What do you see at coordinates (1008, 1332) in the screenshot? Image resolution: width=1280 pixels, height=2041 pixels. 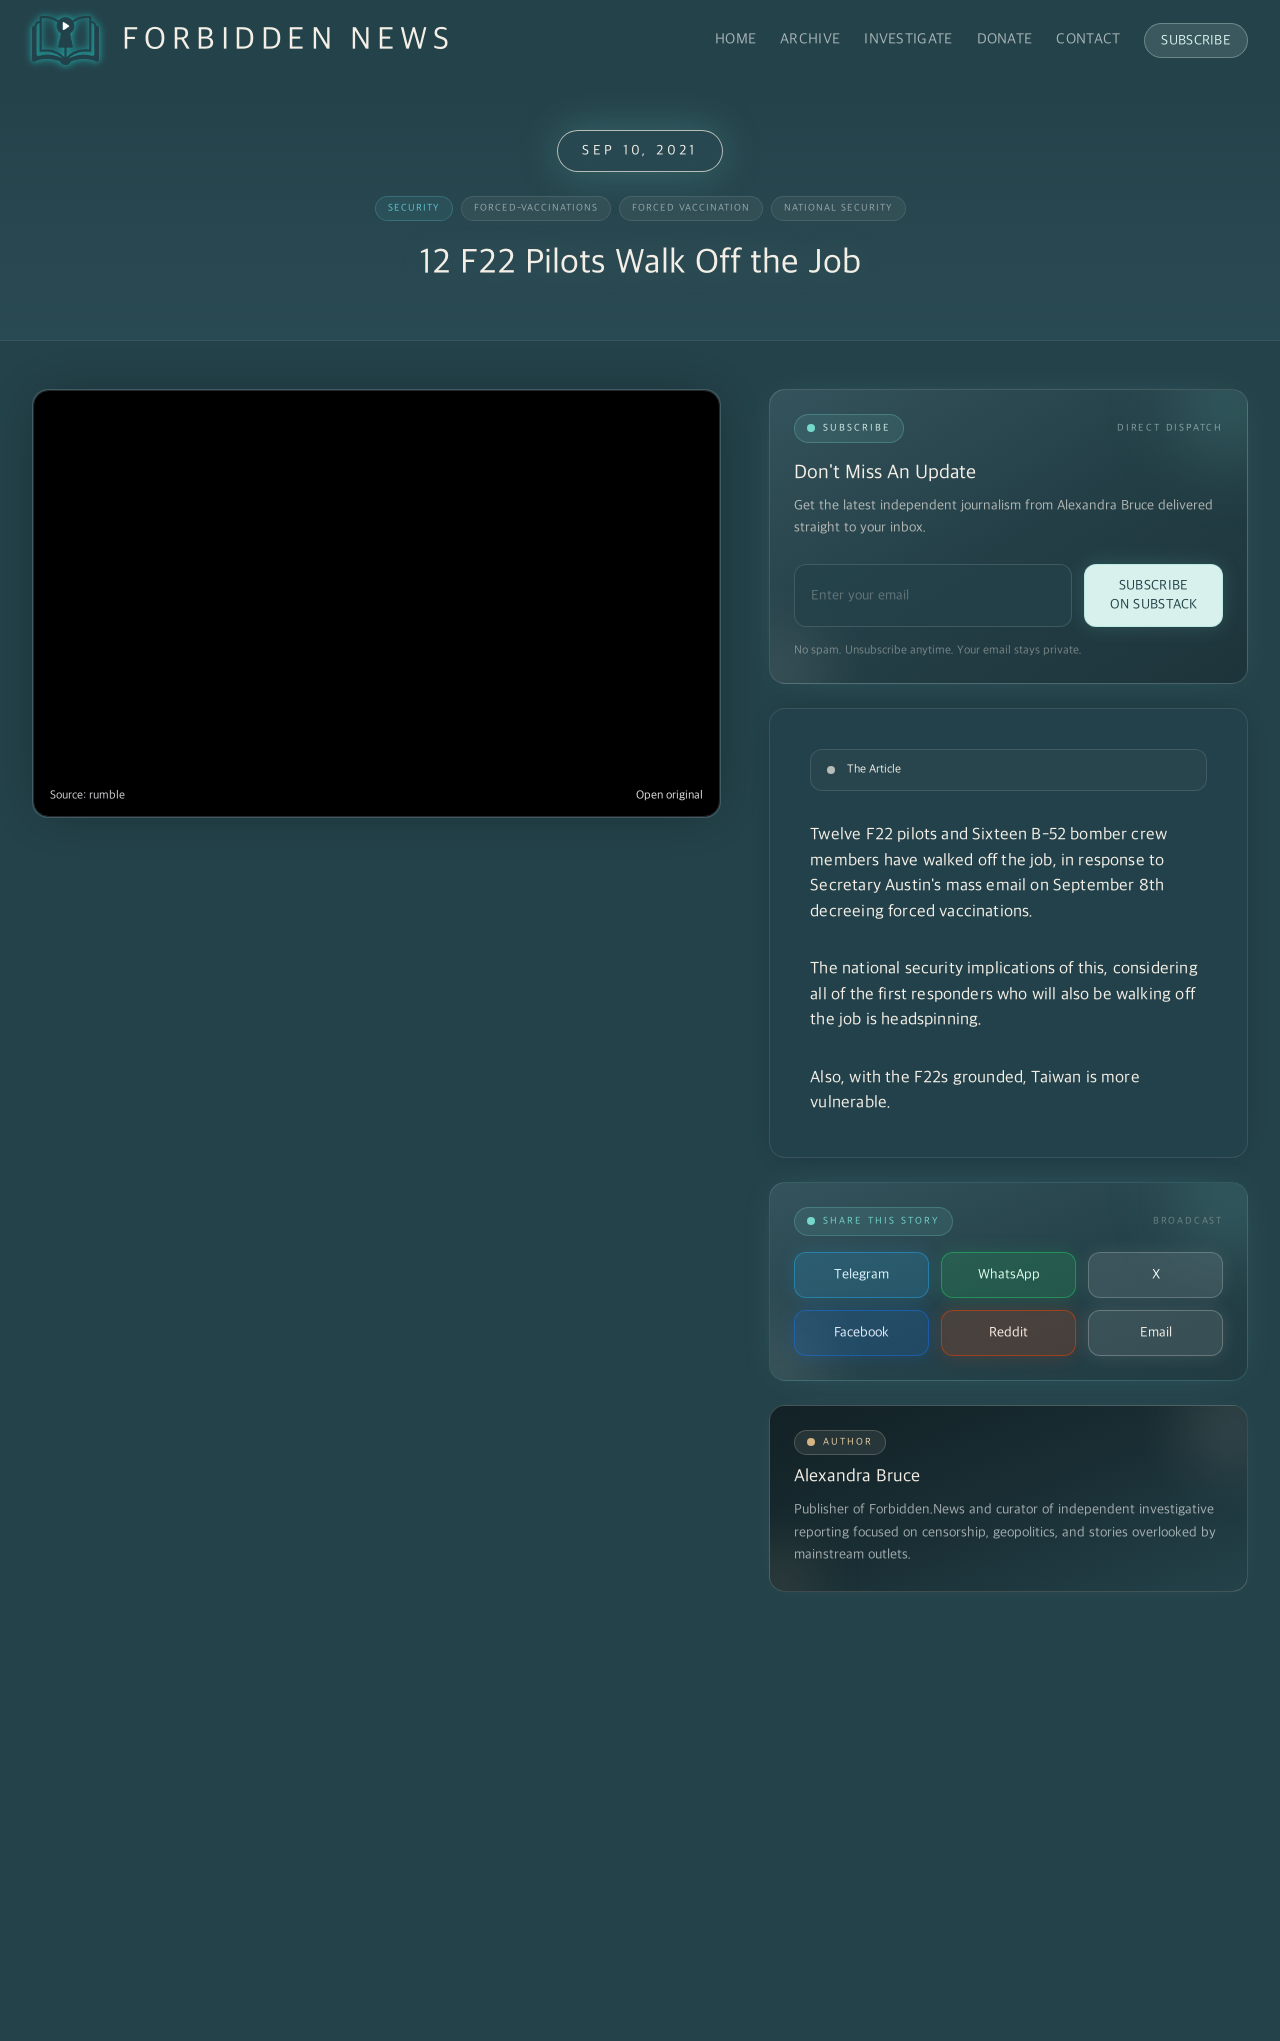 I see `Reddit` at bounding box center [1008, 1332].